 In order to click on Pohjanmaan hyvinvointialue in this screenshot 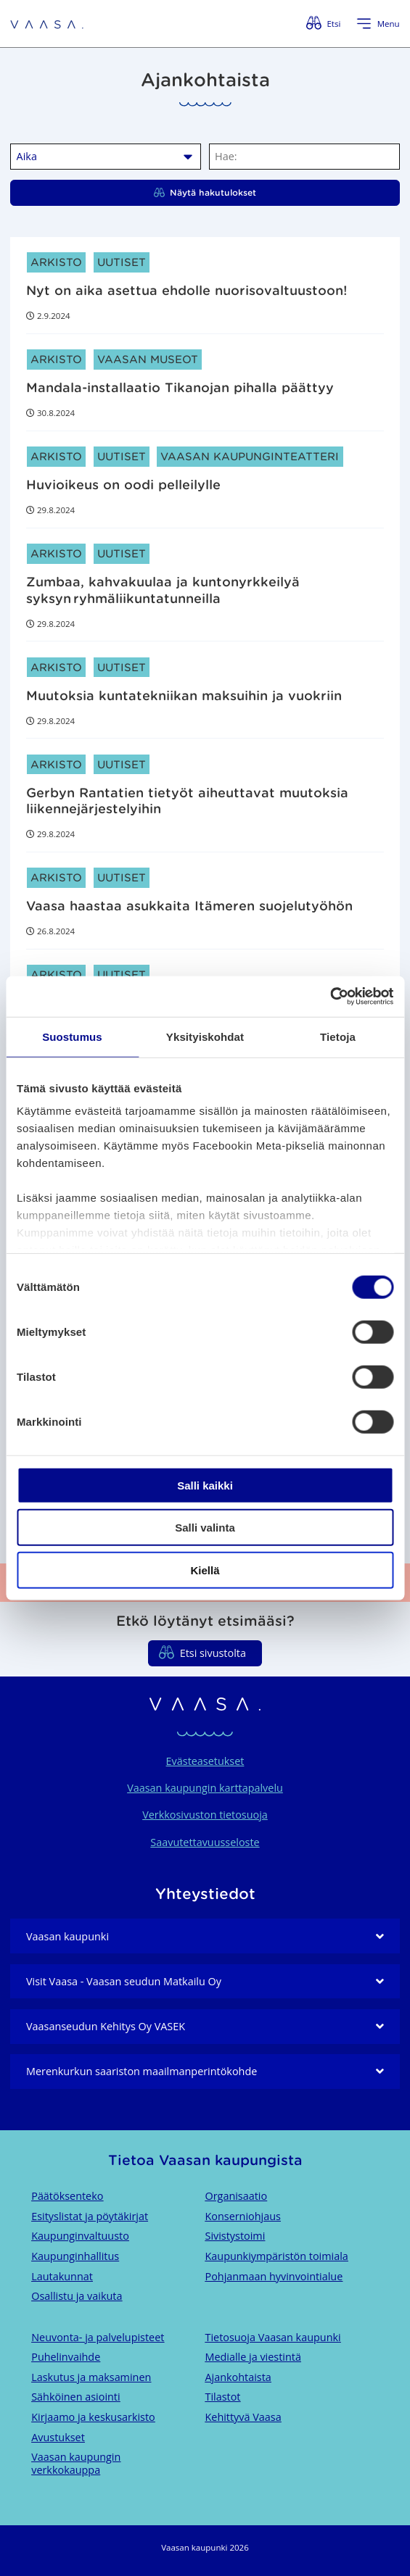, I will do `click(274, 2276)`.